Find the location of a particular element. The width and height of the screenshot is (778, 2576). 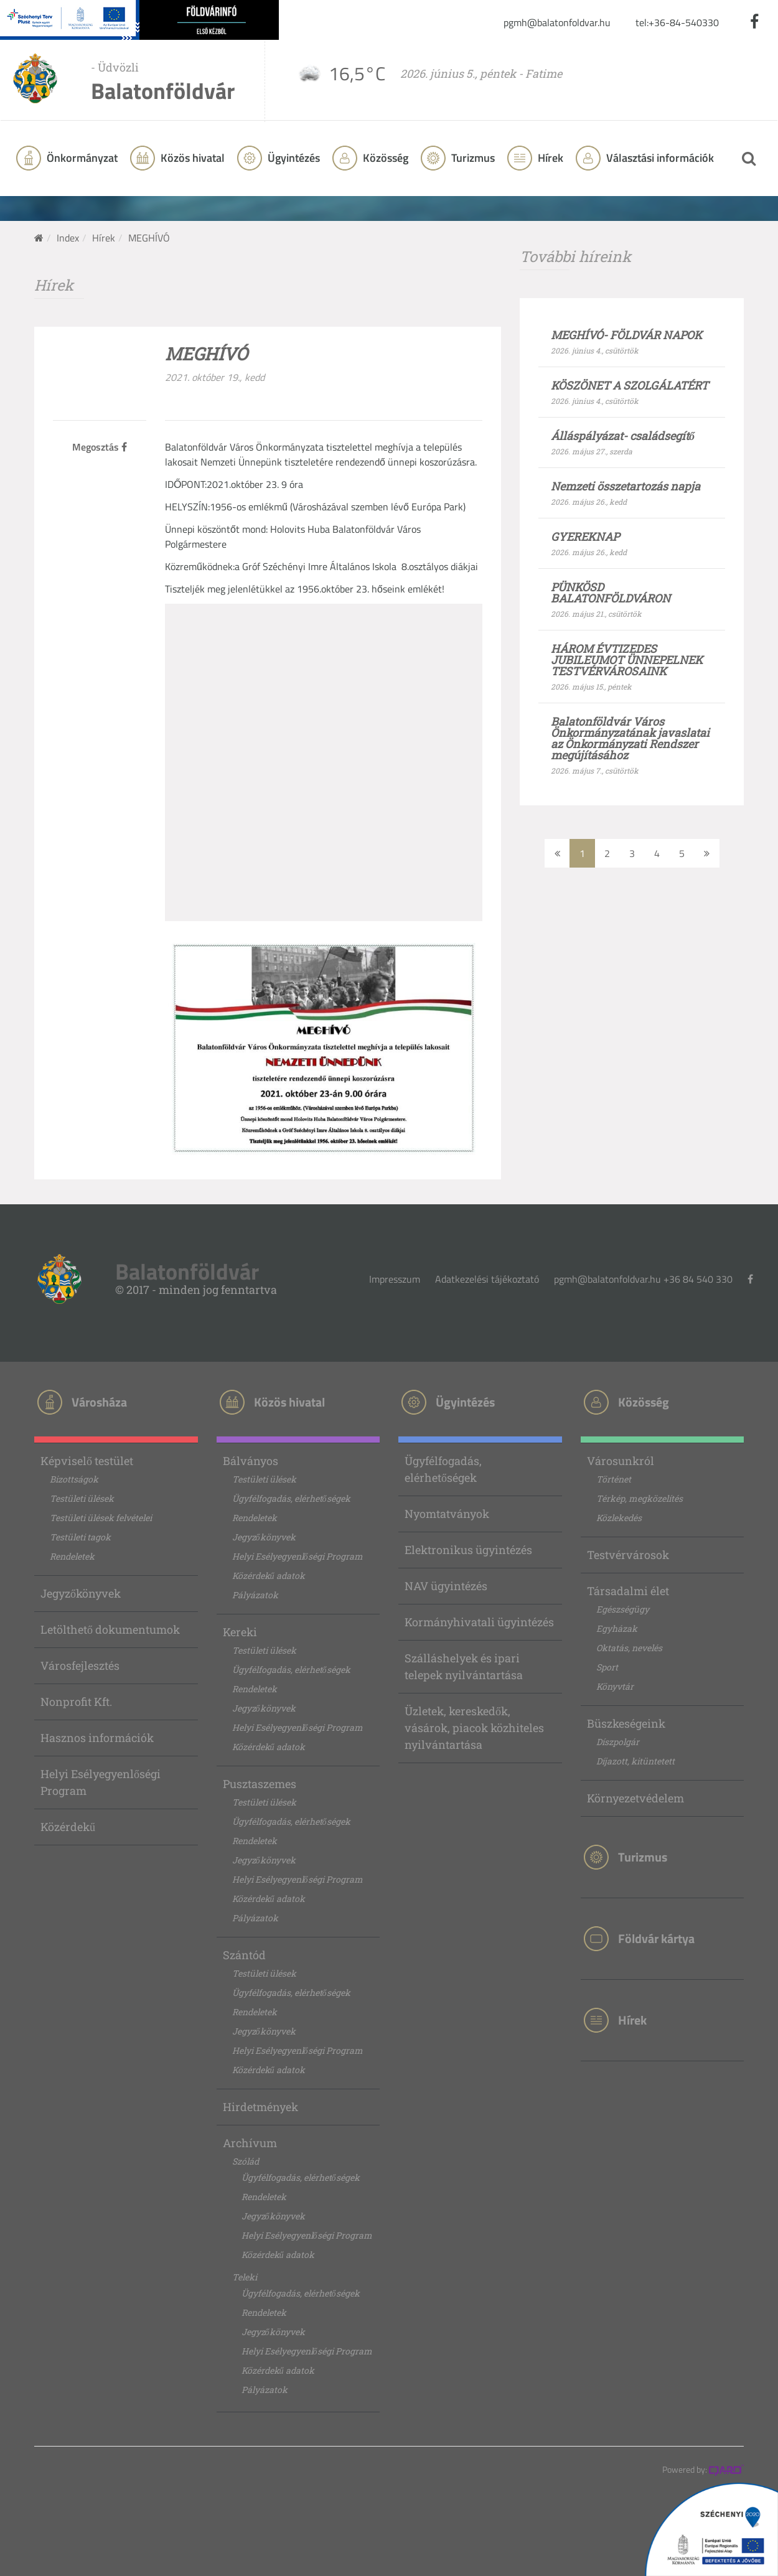

Városunkról is located at coordinates (620, 1460).